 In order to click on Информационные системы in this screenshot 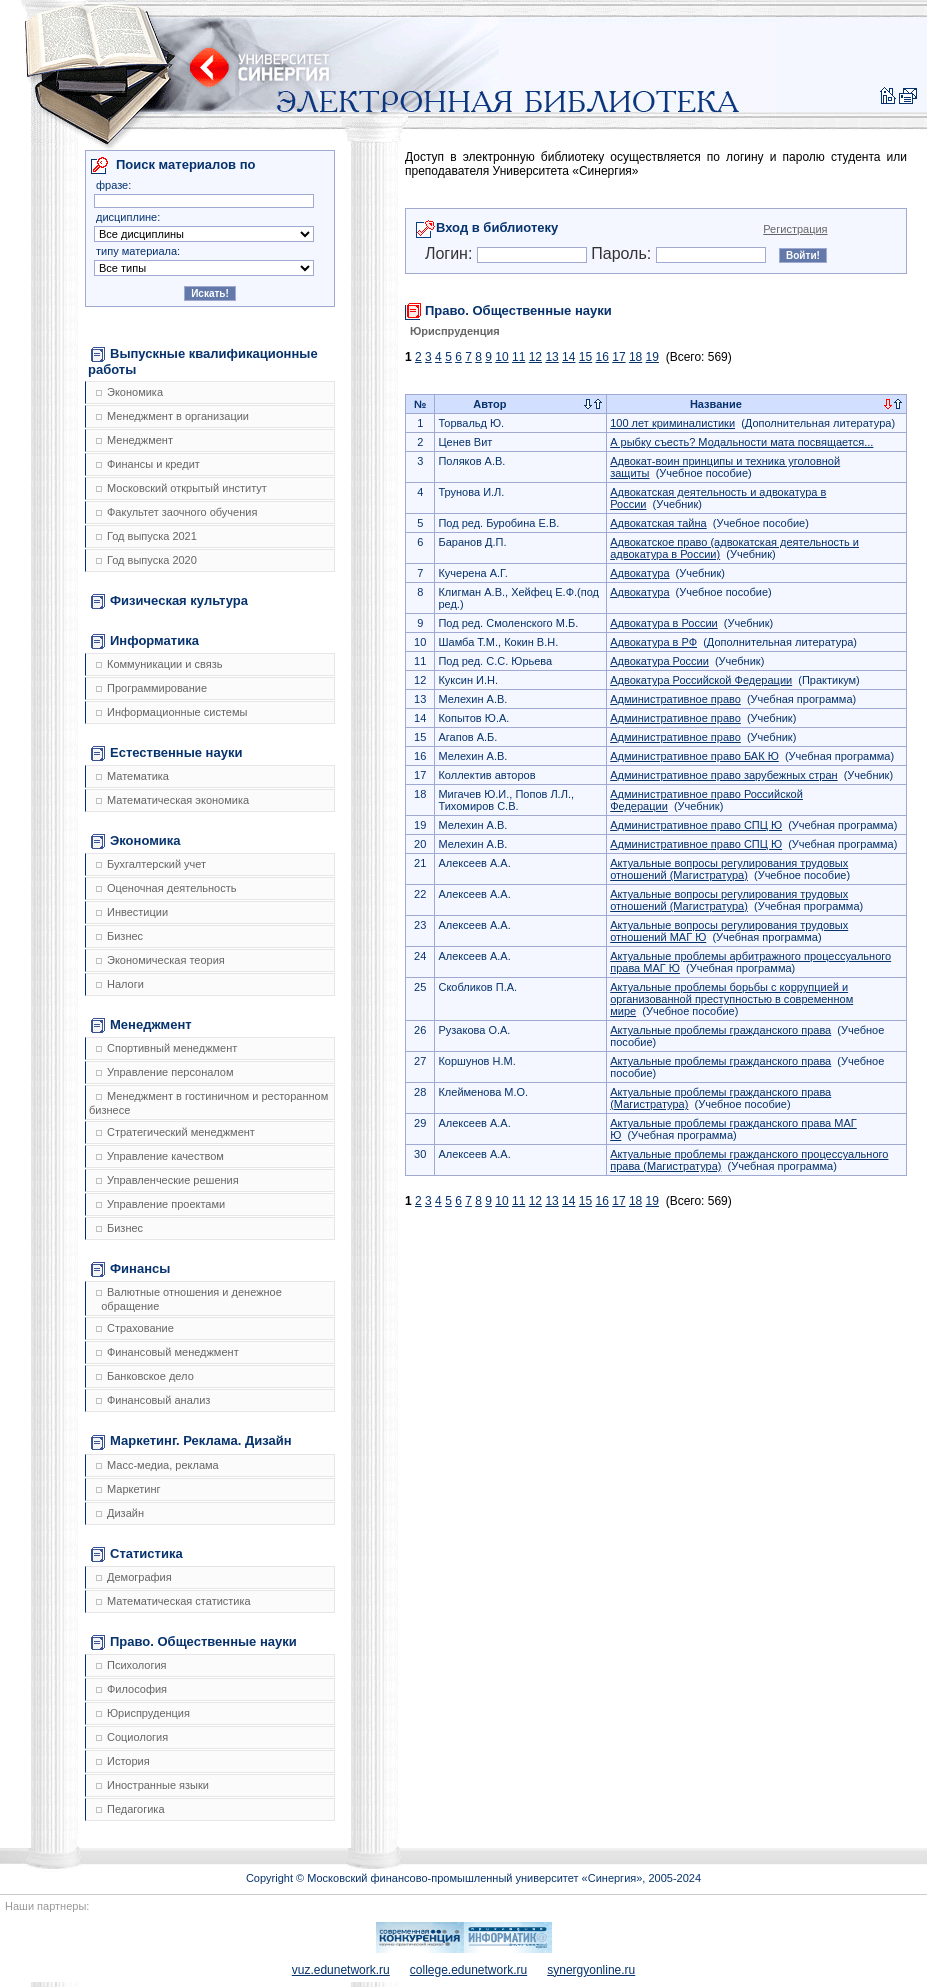, I will do `click(171, 712)`.